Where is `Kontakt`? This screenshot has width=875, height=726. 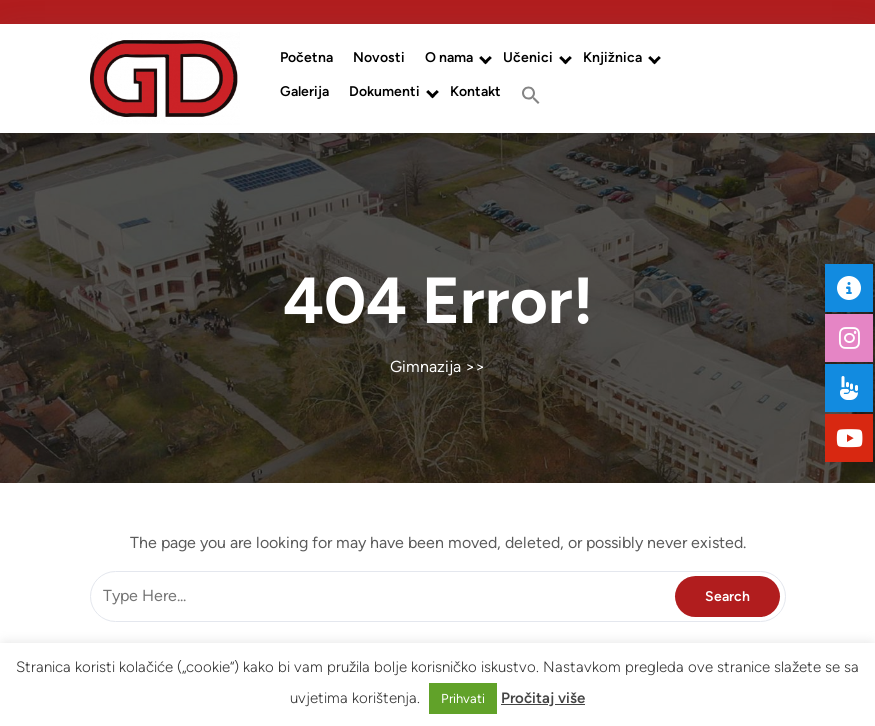 Kontakt is located at coordinates (475, 91).